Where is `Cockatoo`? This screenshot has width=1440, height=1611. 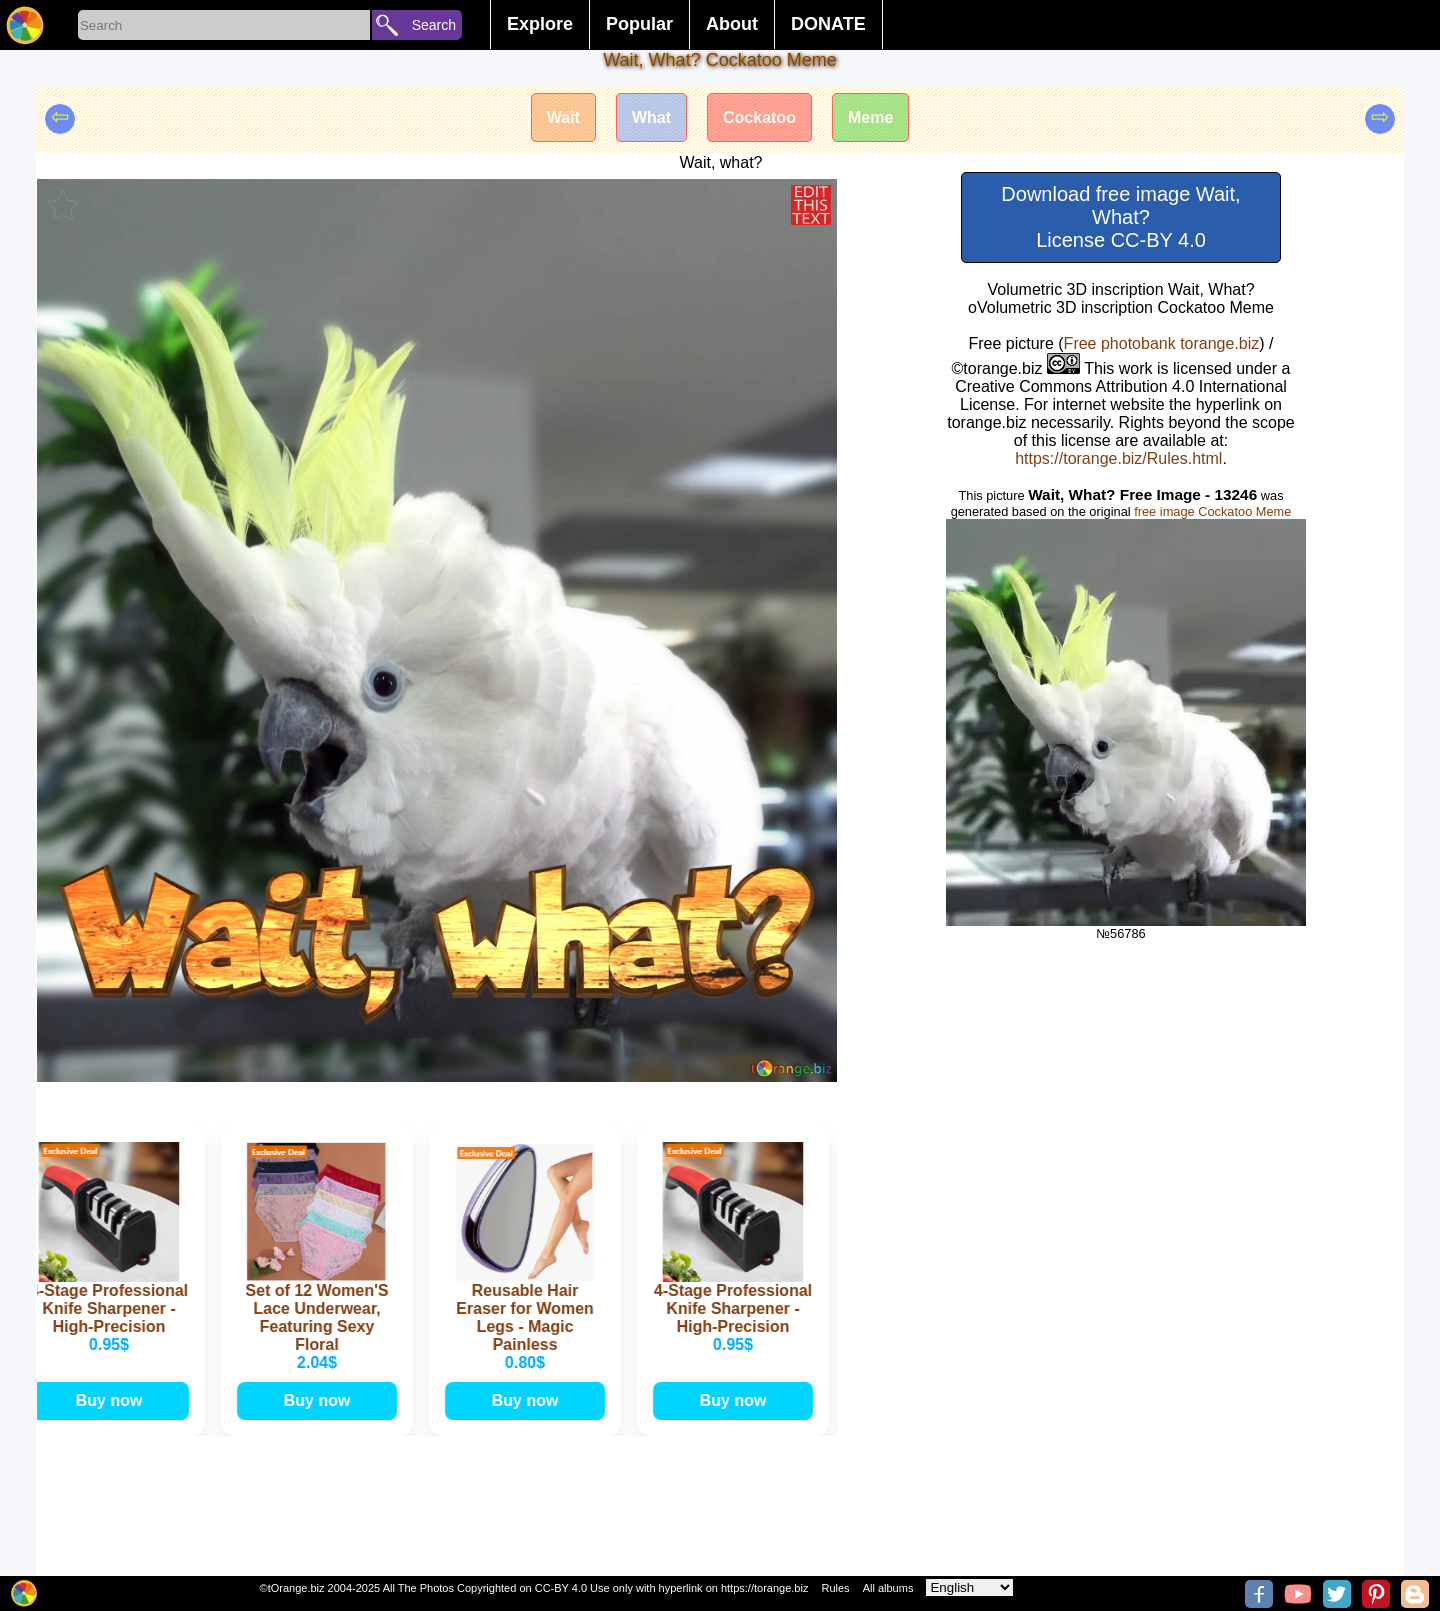 Cockatoo is located at coordinates (759, 117).